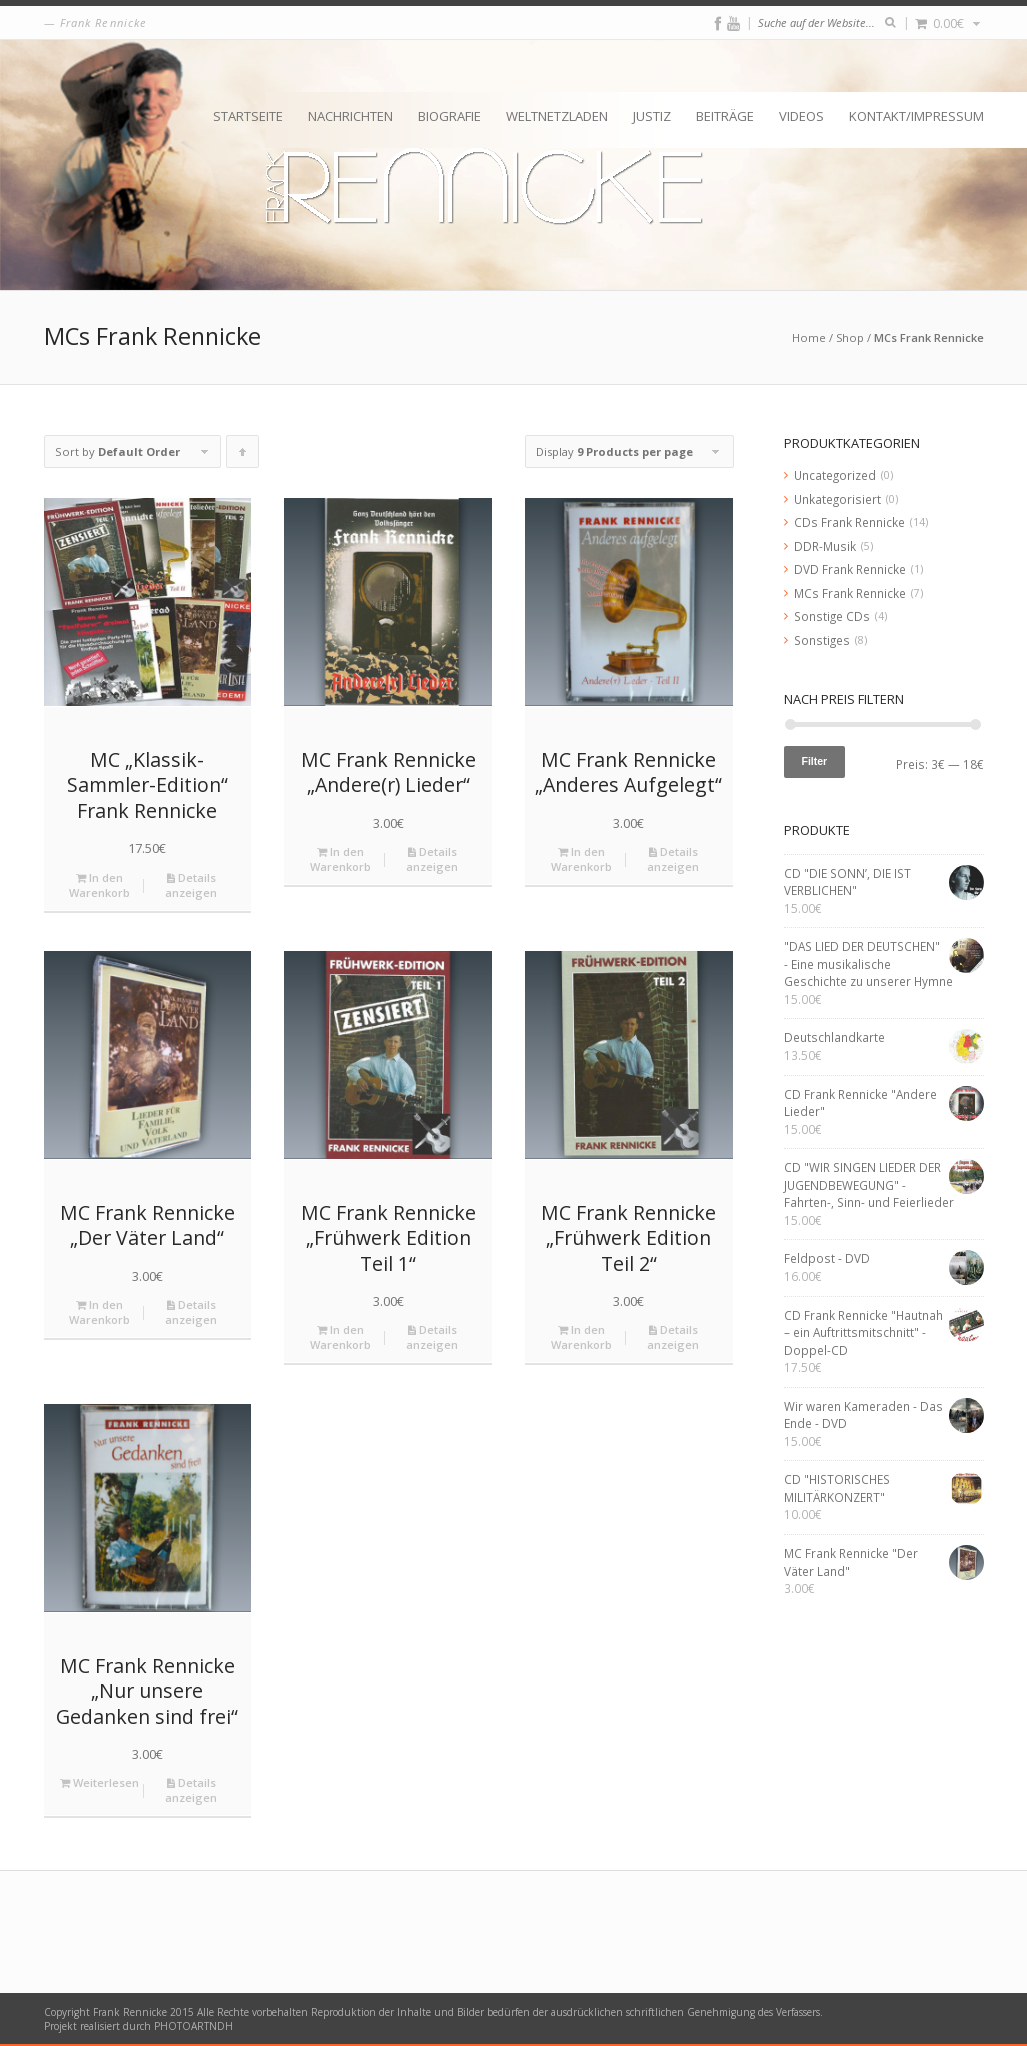  Describe the element at coordinates (835, 475) in the screenshot. I see `Uncategorized` at that location.